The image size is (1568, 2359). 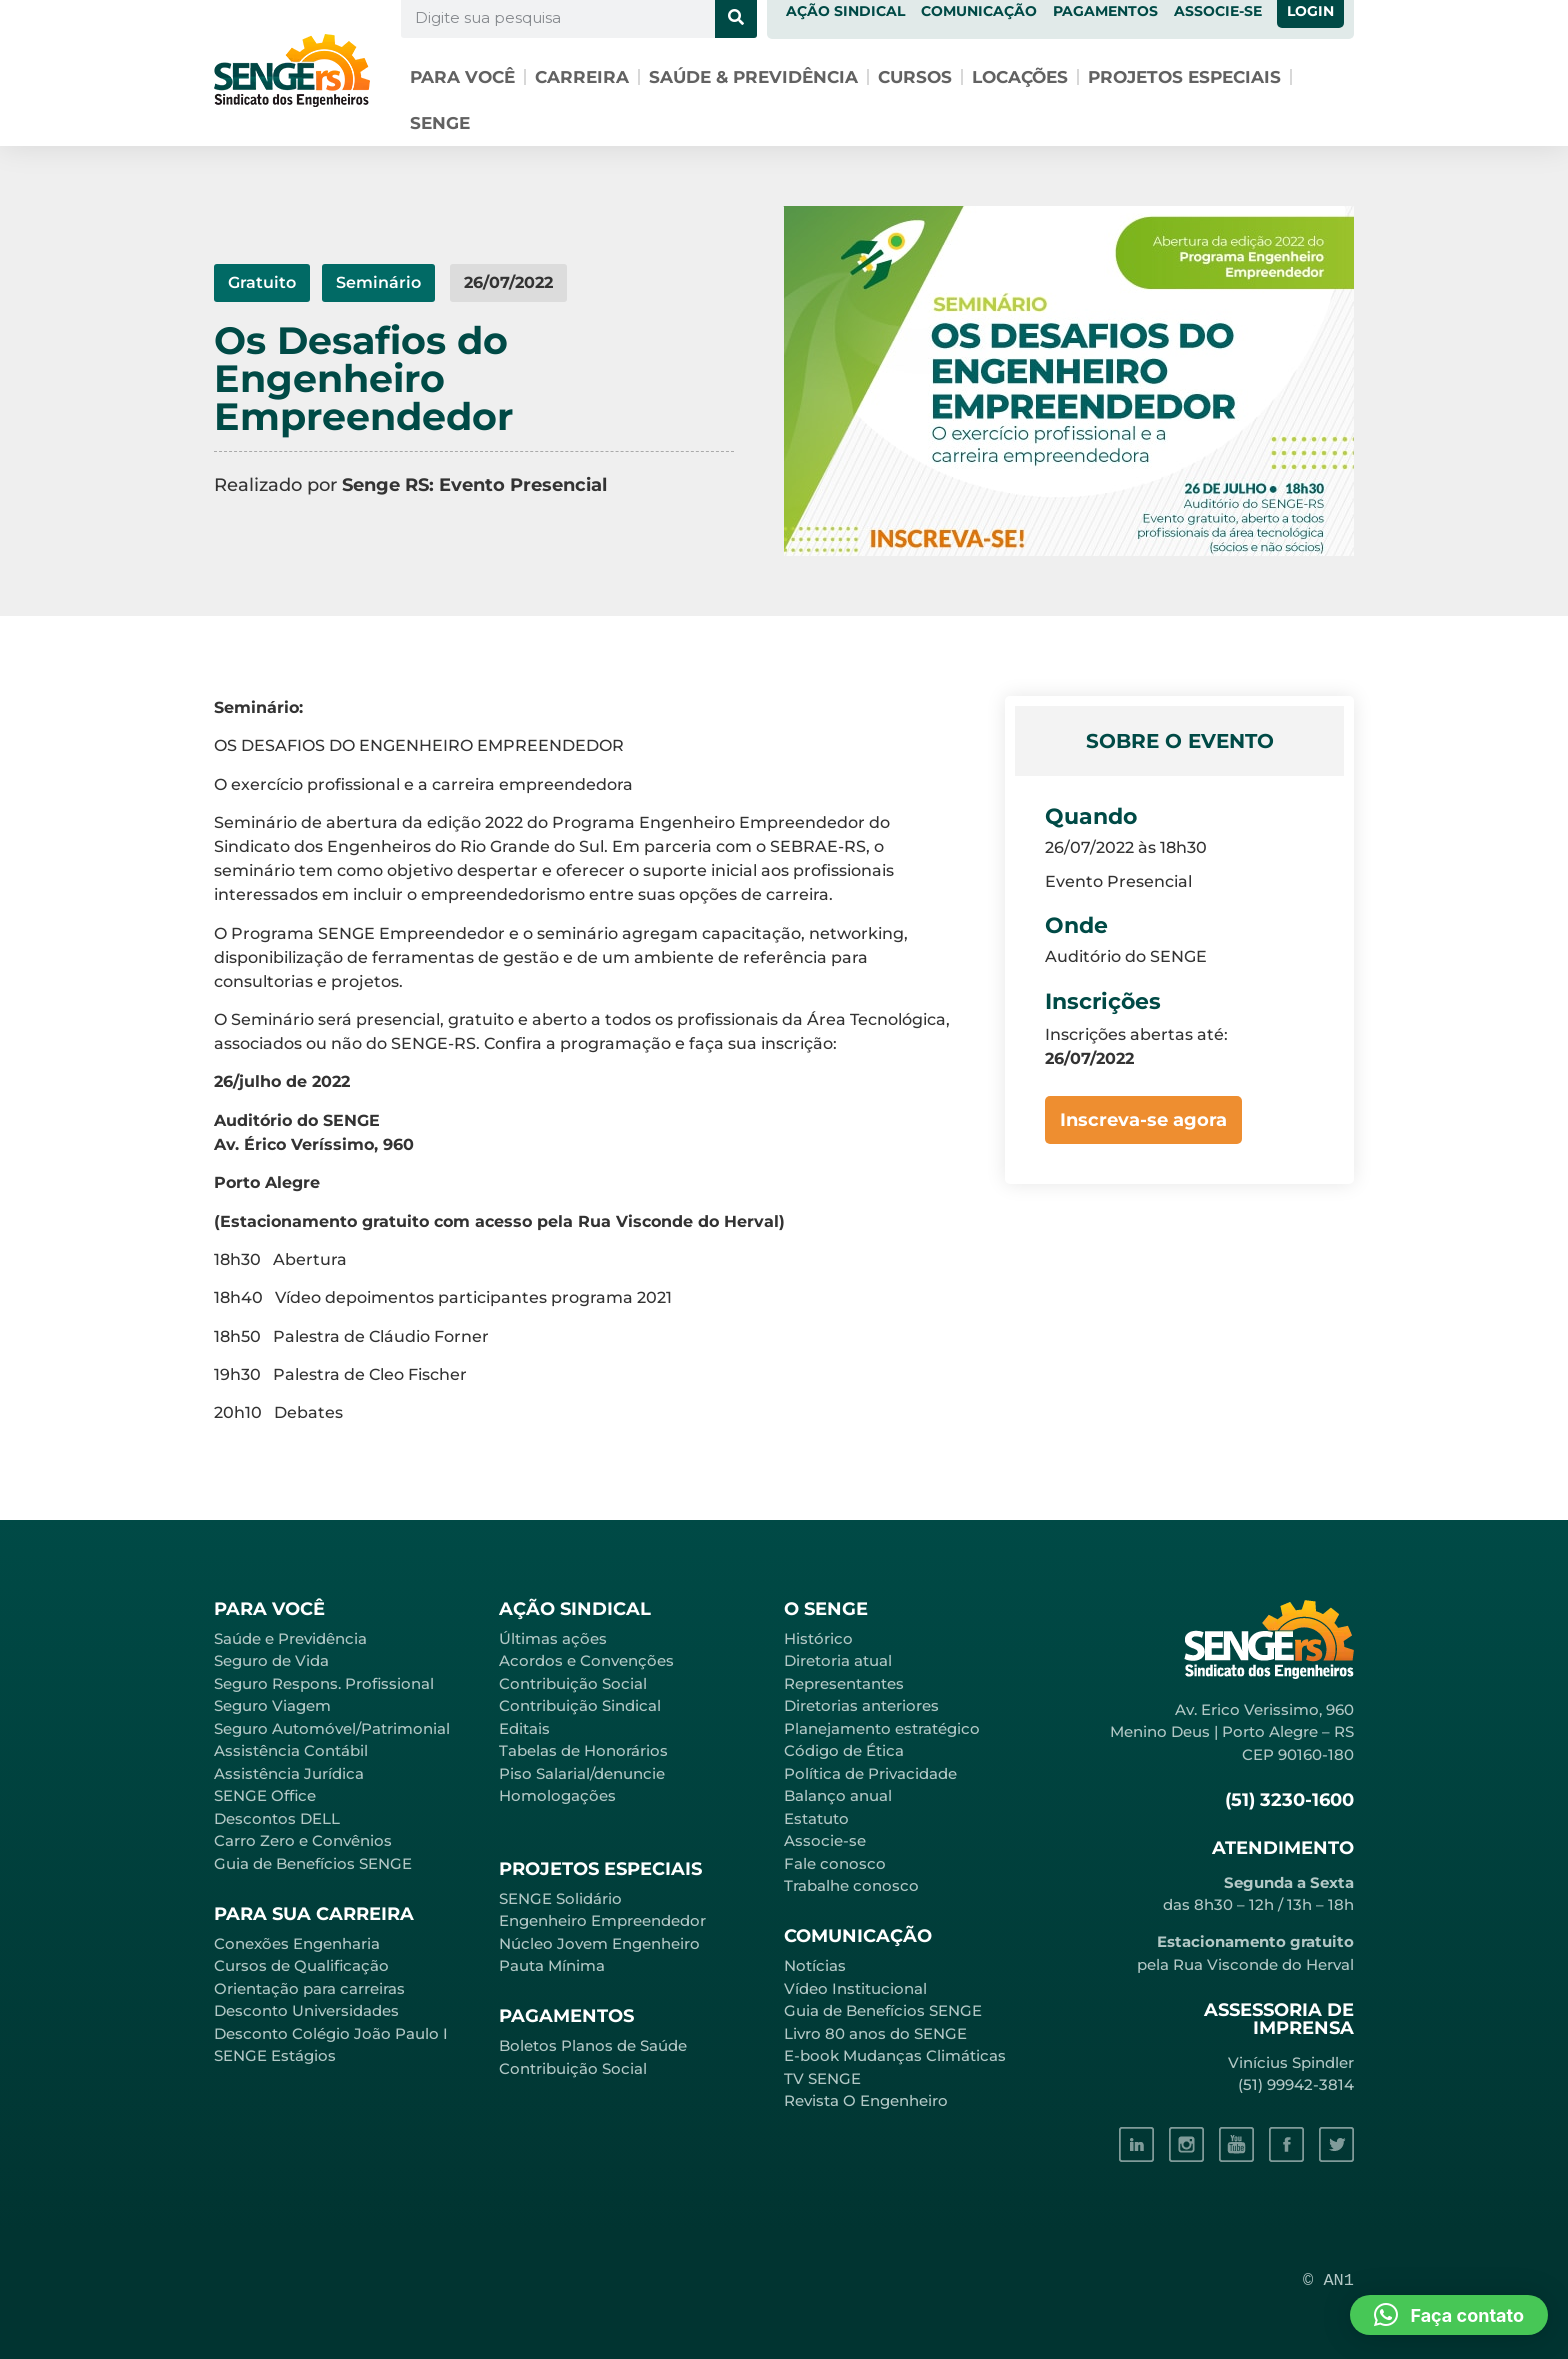 What do you see at coordinates (552, 1965) in the screenshot?
I see `Pauta Mínima` at bounding box center [552, 1965].